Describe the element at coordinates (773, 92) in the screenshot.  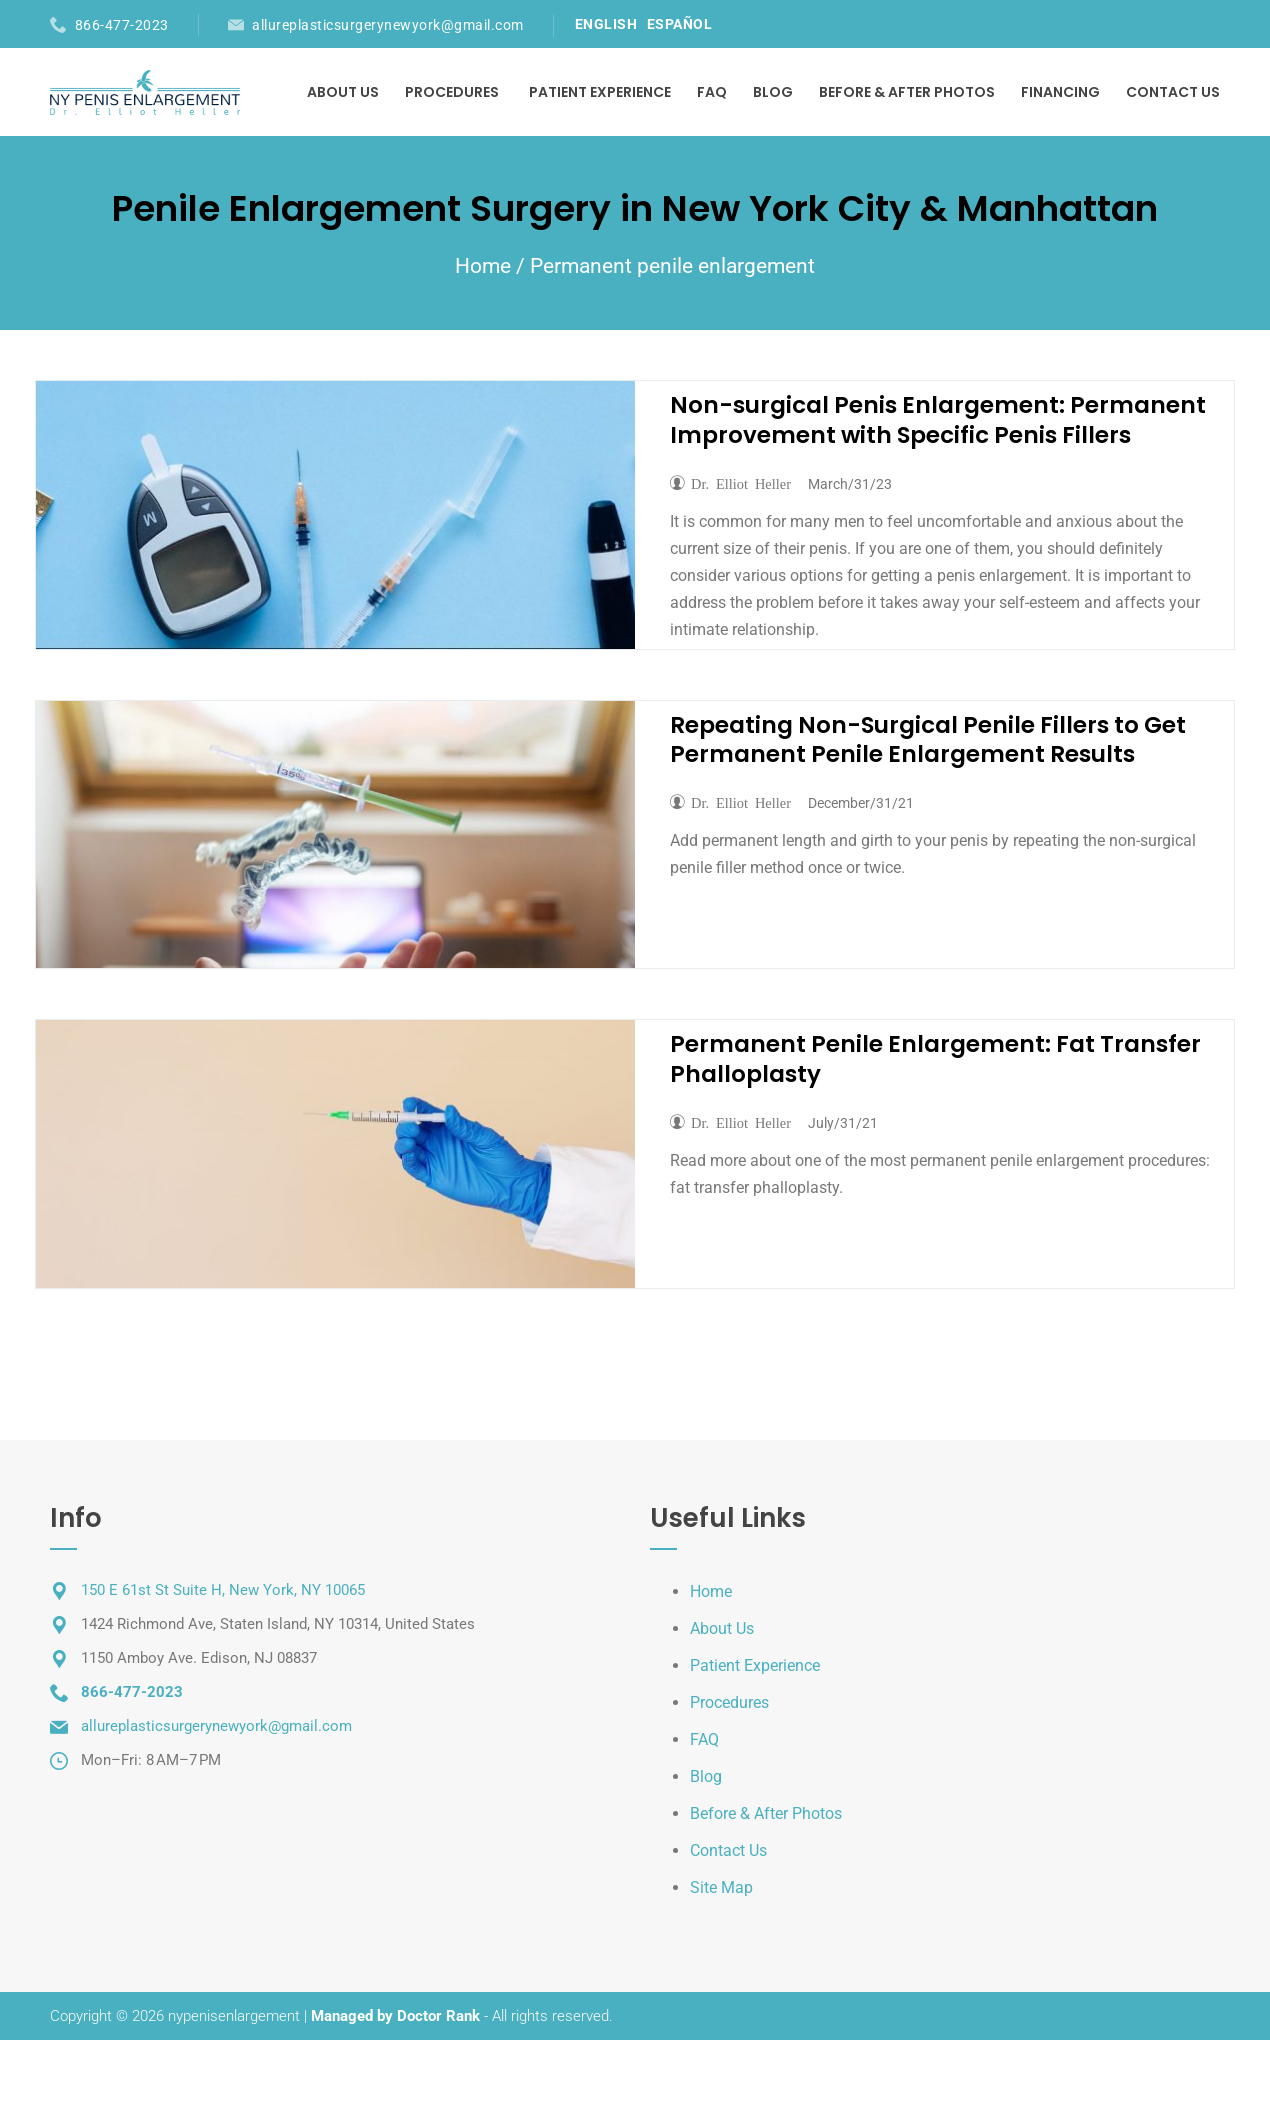
I see `Blog` at that location.